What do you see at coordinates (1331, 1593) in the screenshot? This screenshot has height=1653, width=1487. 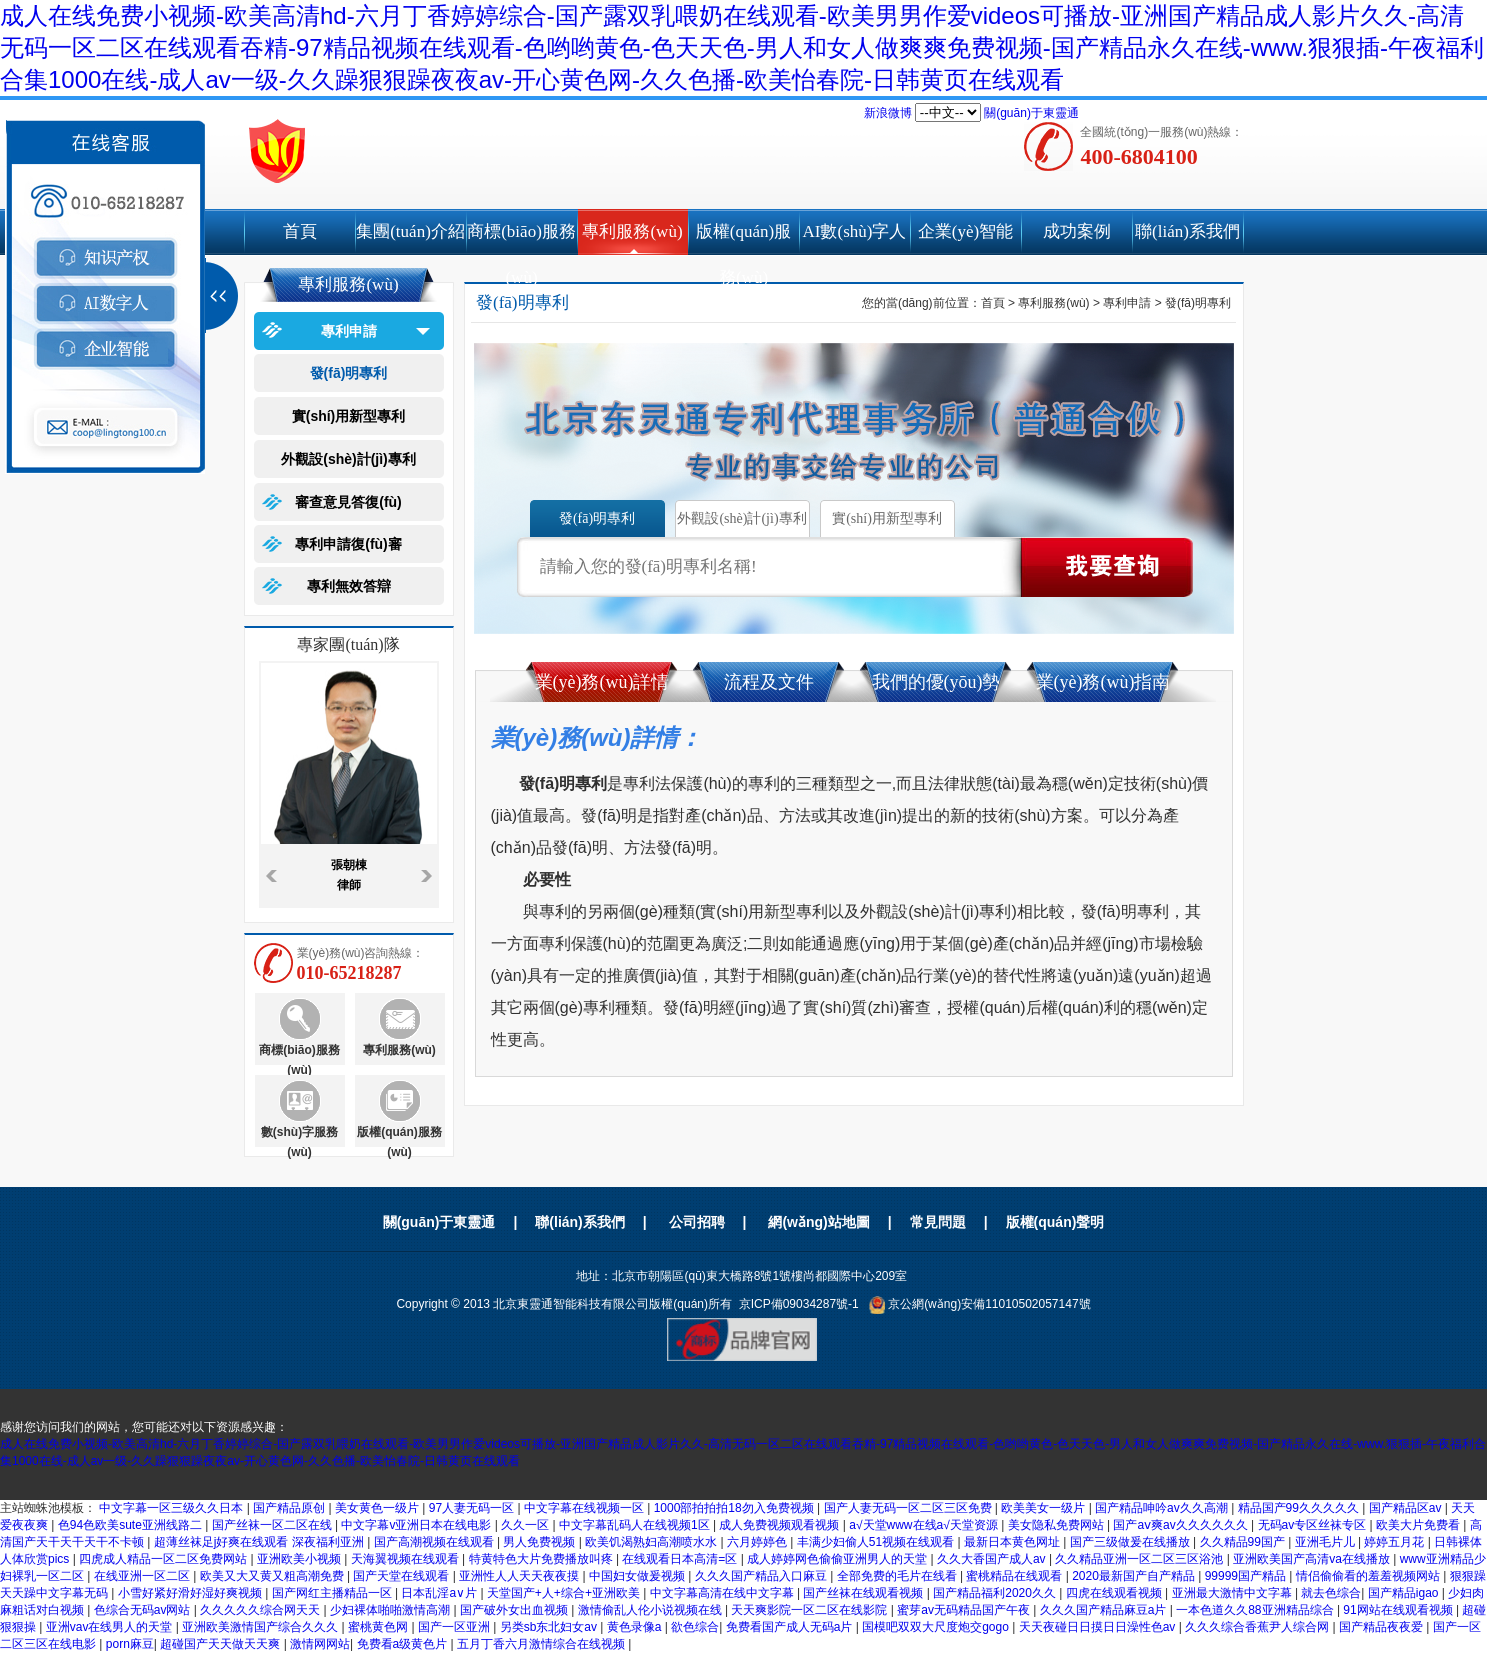 I see `就去色综合` at bounding box center [1331, 1593].